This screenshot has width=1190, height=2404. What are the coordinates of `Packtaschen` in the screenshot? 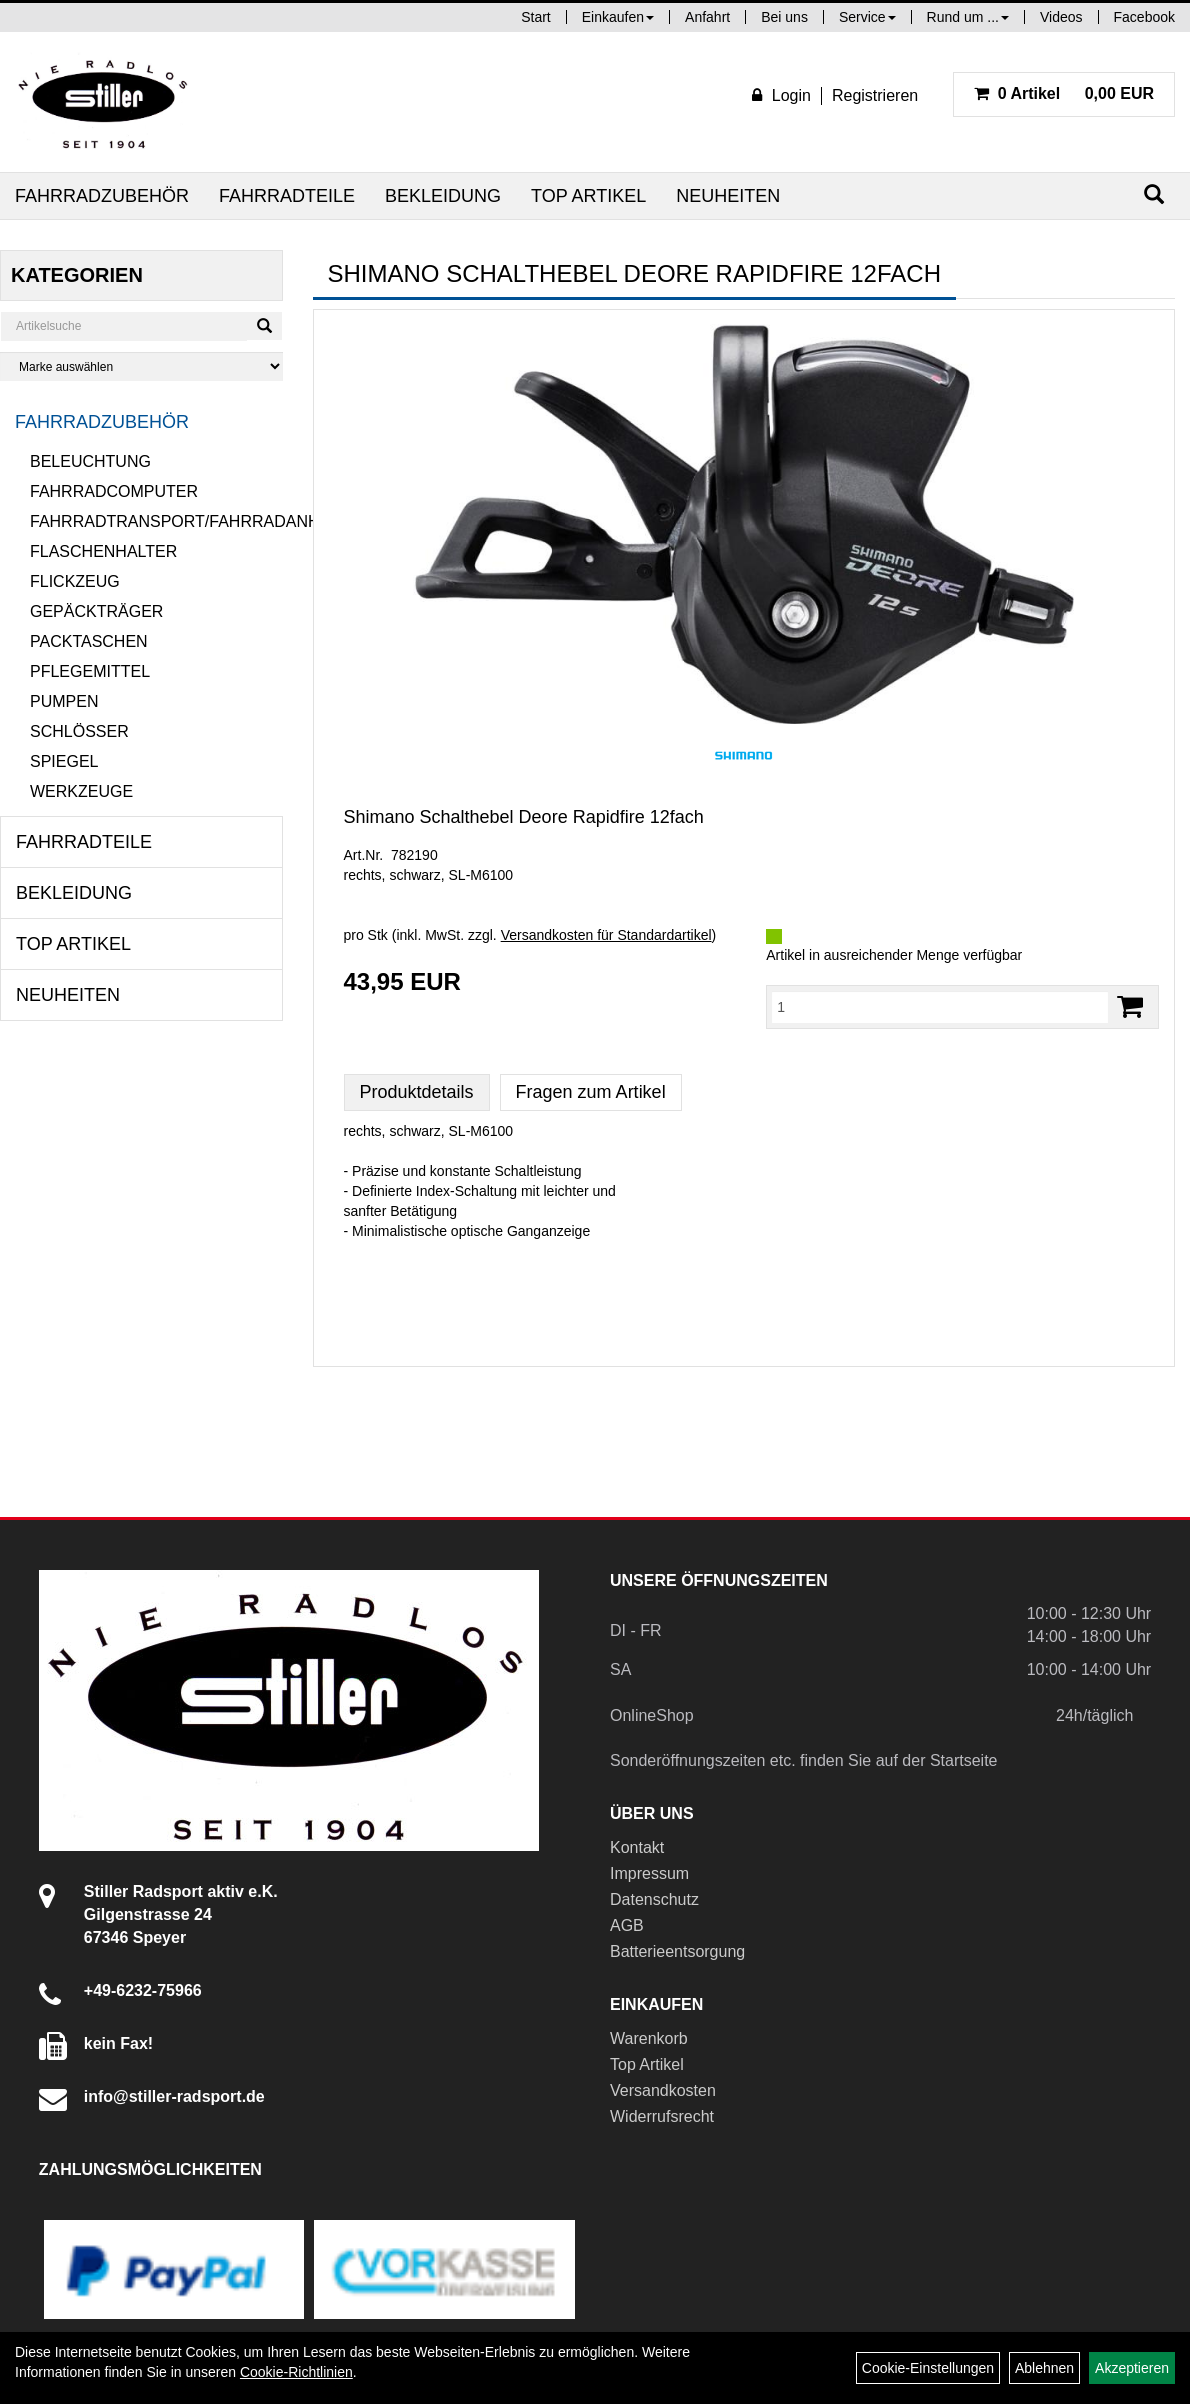 It's located at (89, 641).